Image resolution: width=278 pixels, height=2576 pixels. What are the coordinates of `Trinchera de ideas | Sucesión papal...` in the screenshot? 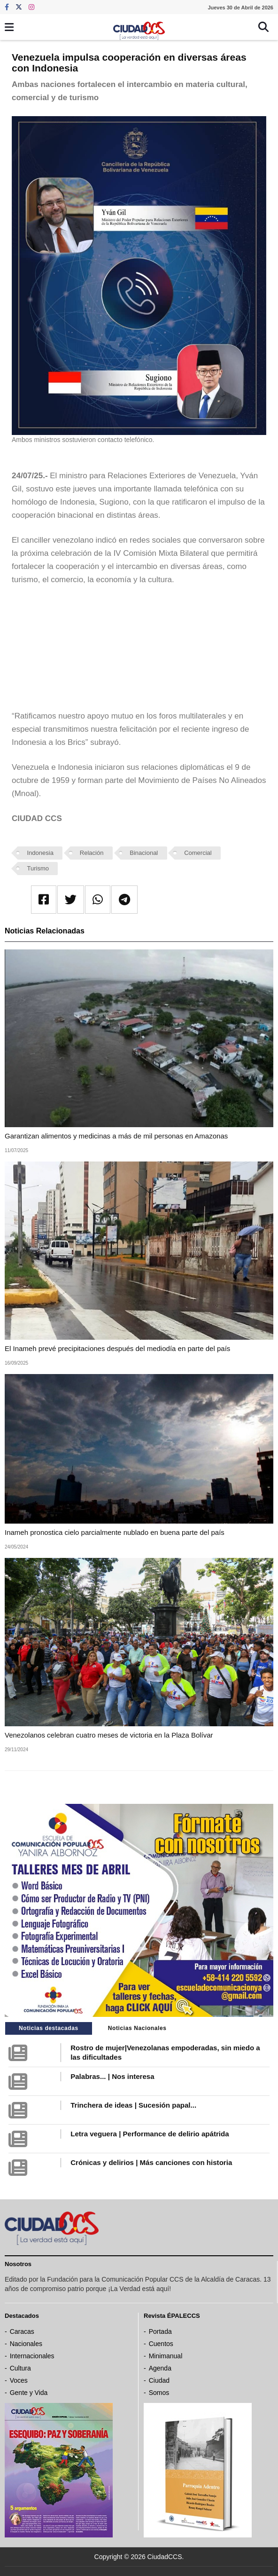 It's located at (133, 2105).